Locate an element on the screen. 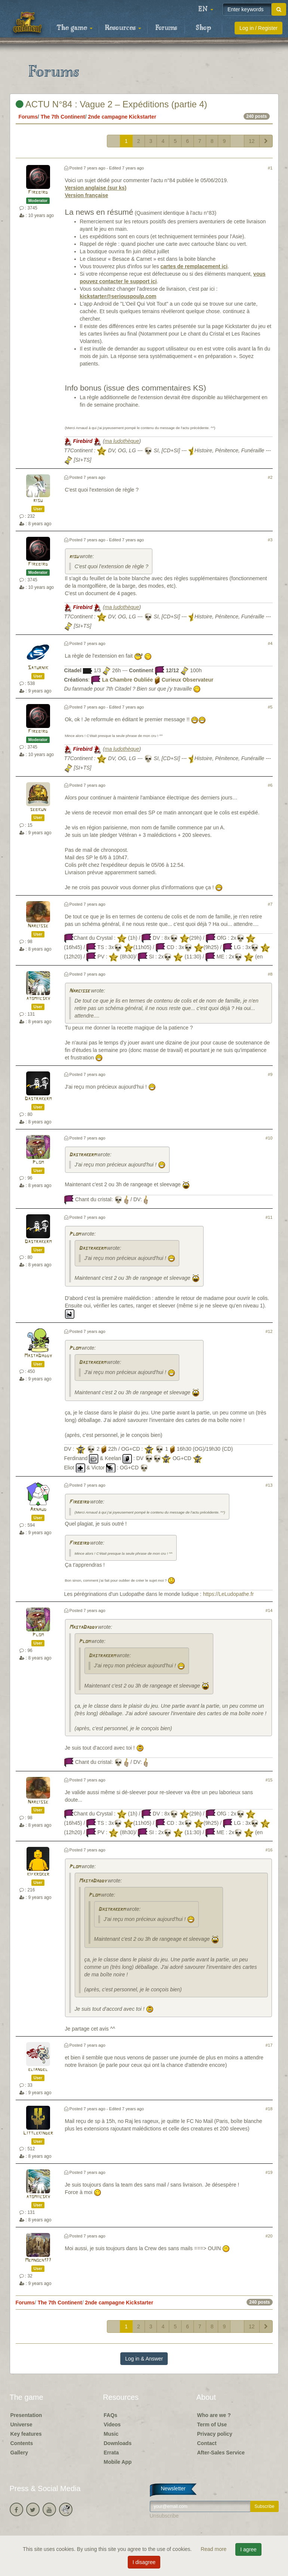 This screenshot has height=2576, width=288. Shop is located at coordinates (203, 28).